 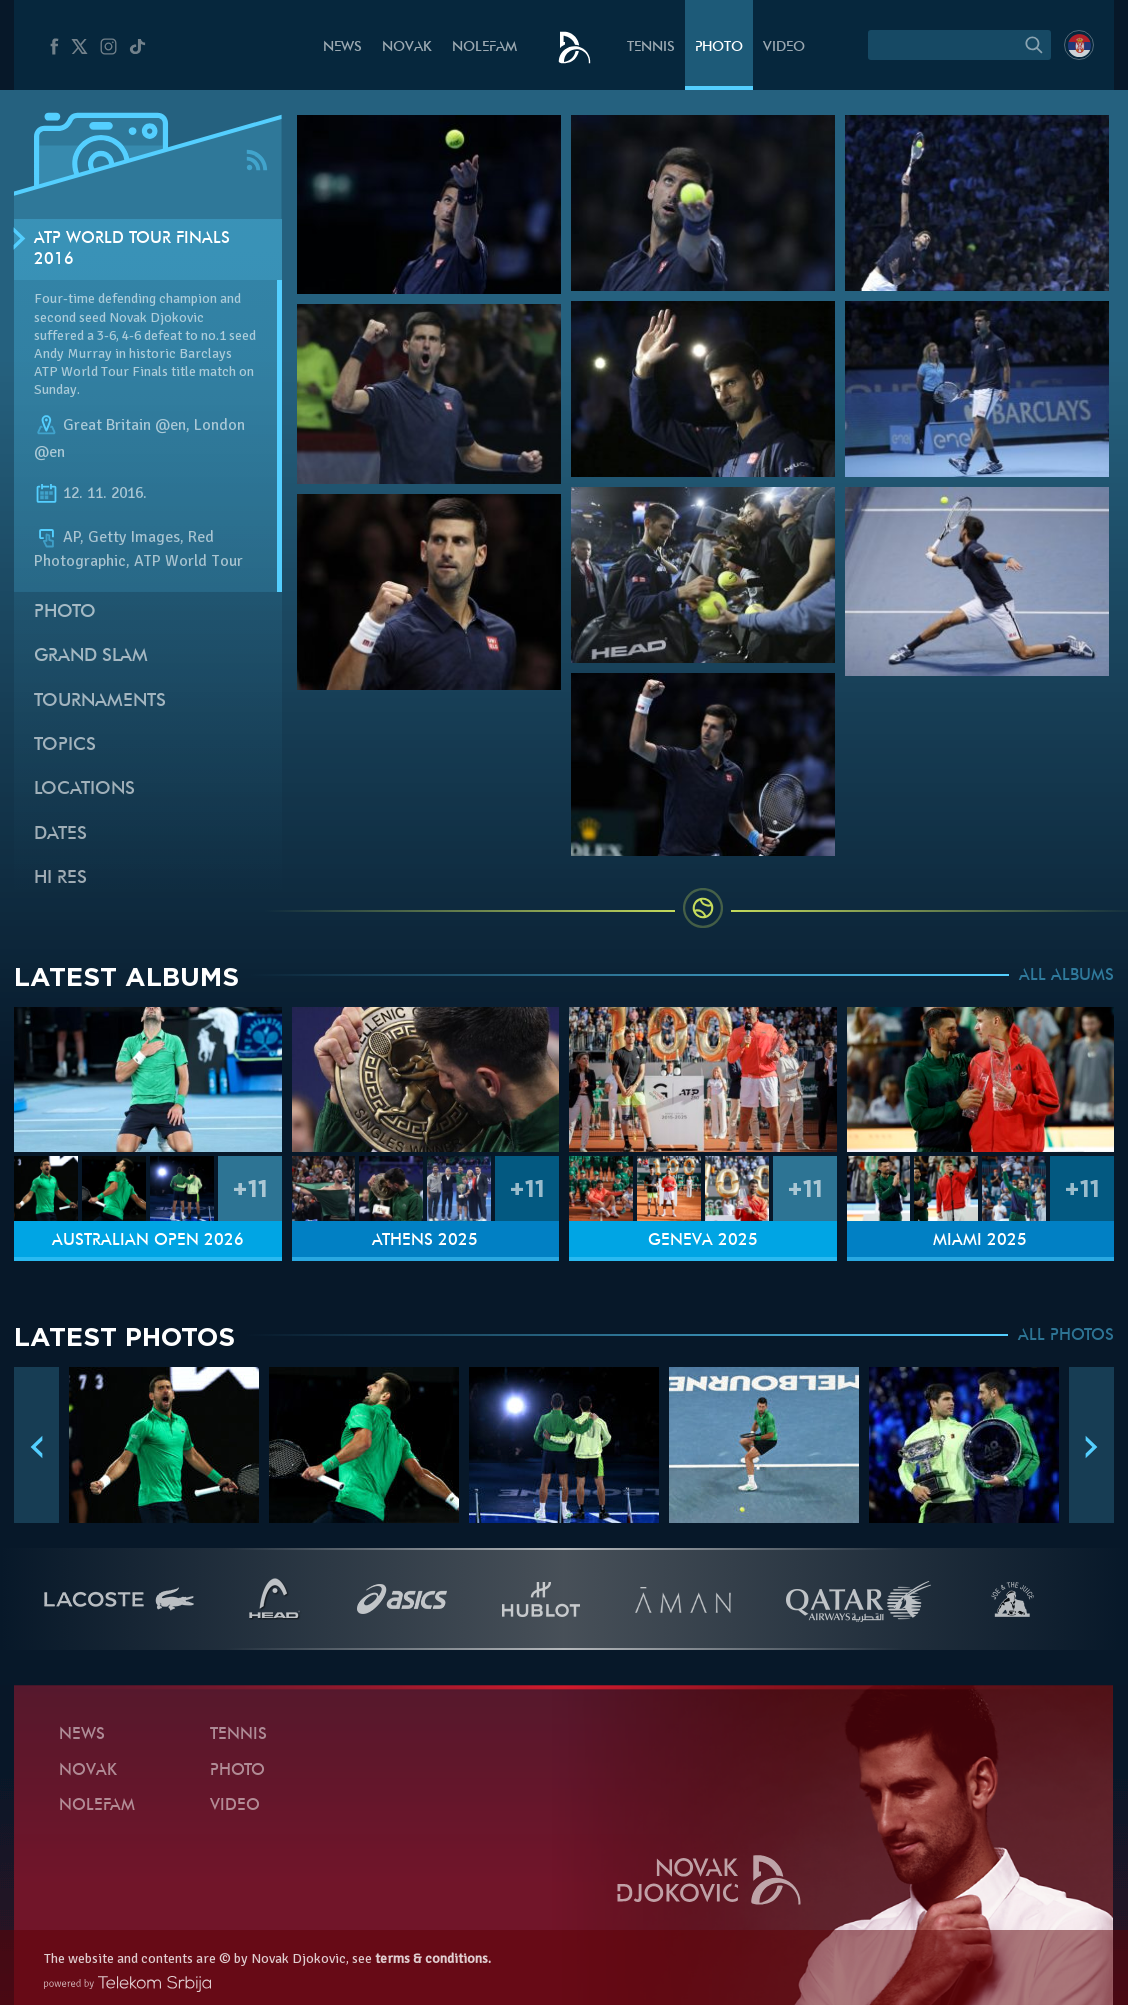 I want to click on Hi Res, so click(x=60, y=878).